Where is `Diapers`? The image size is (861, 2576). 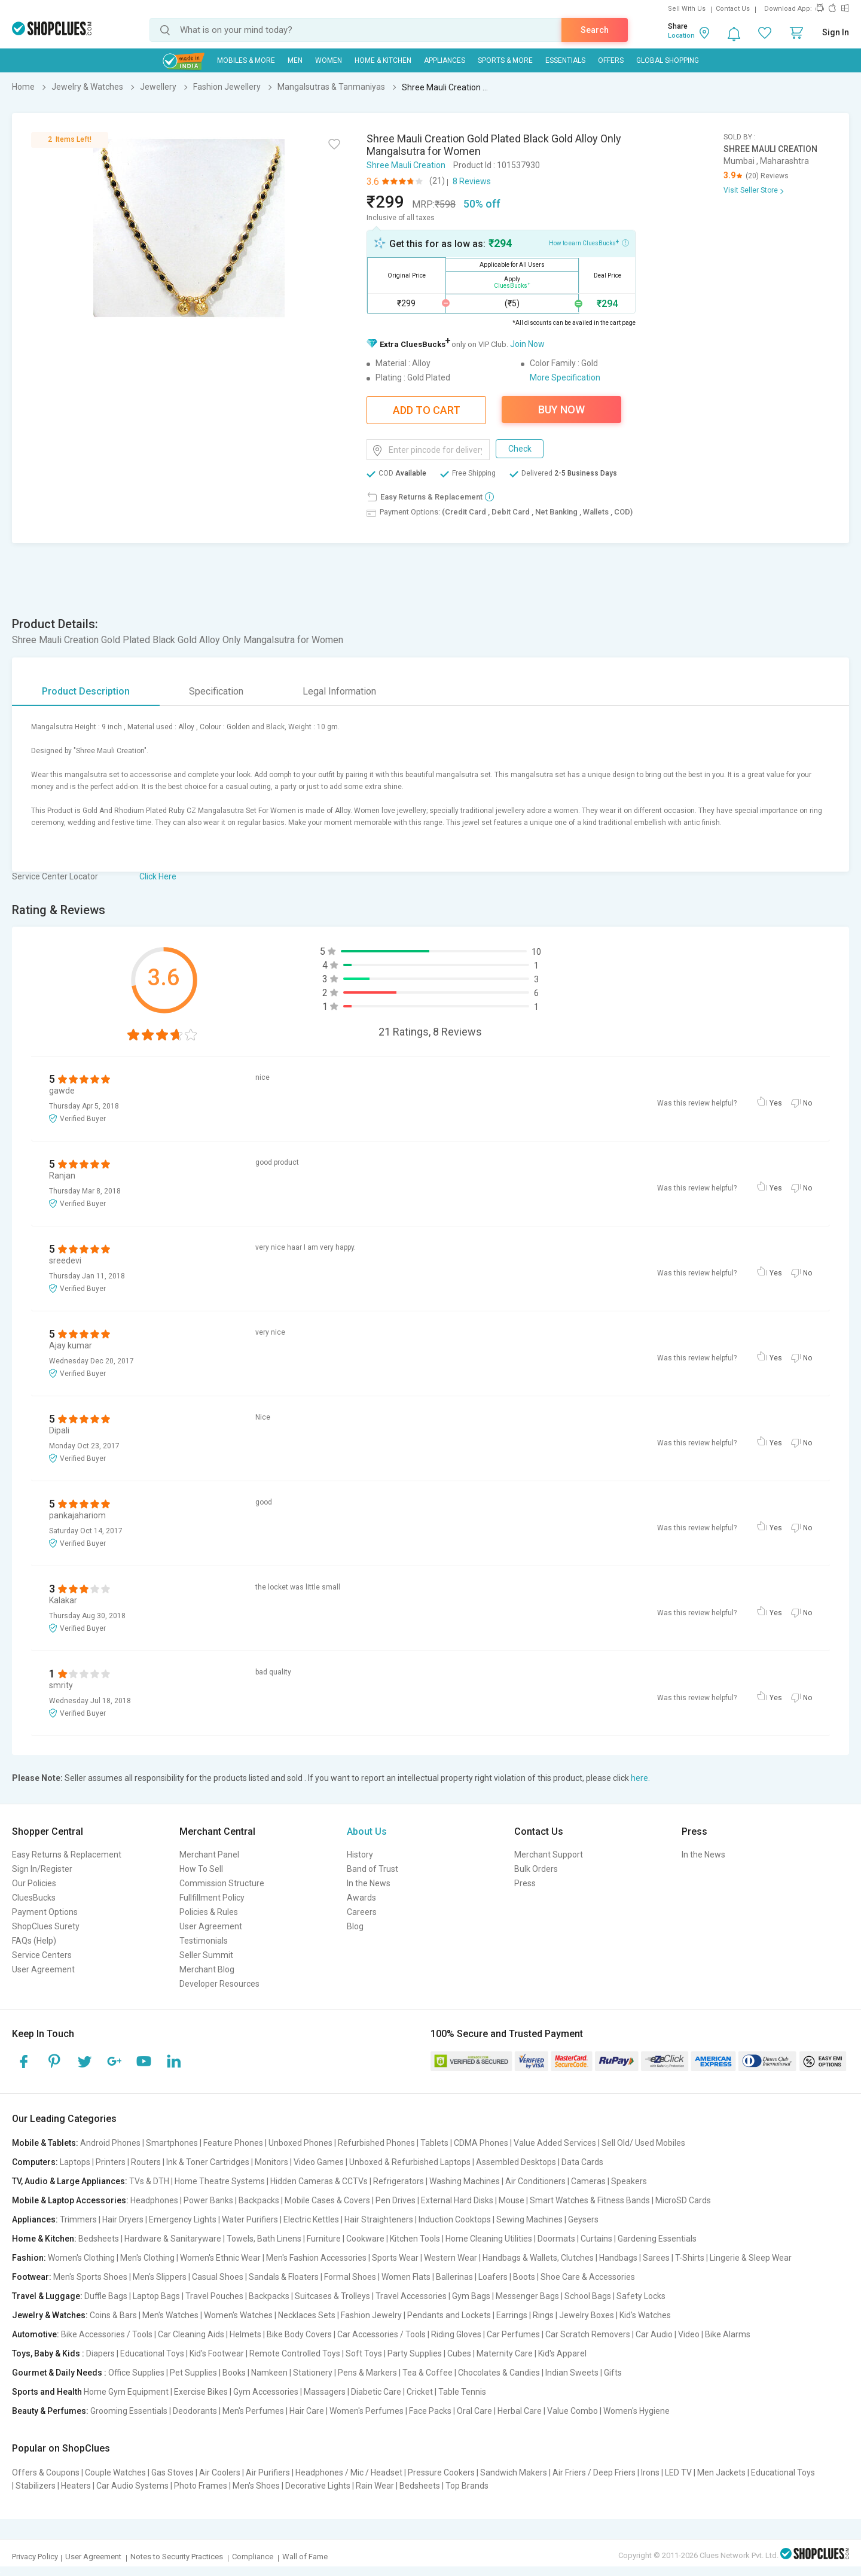
Diapers is located at coordinates (100, 2353).